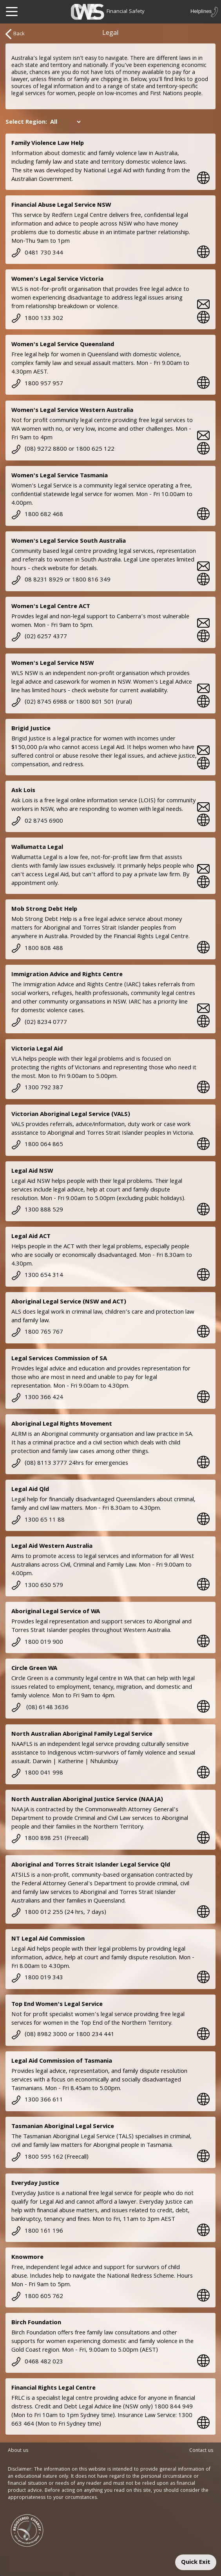  I want to click on 1800 019 900, so click(37, 1642).